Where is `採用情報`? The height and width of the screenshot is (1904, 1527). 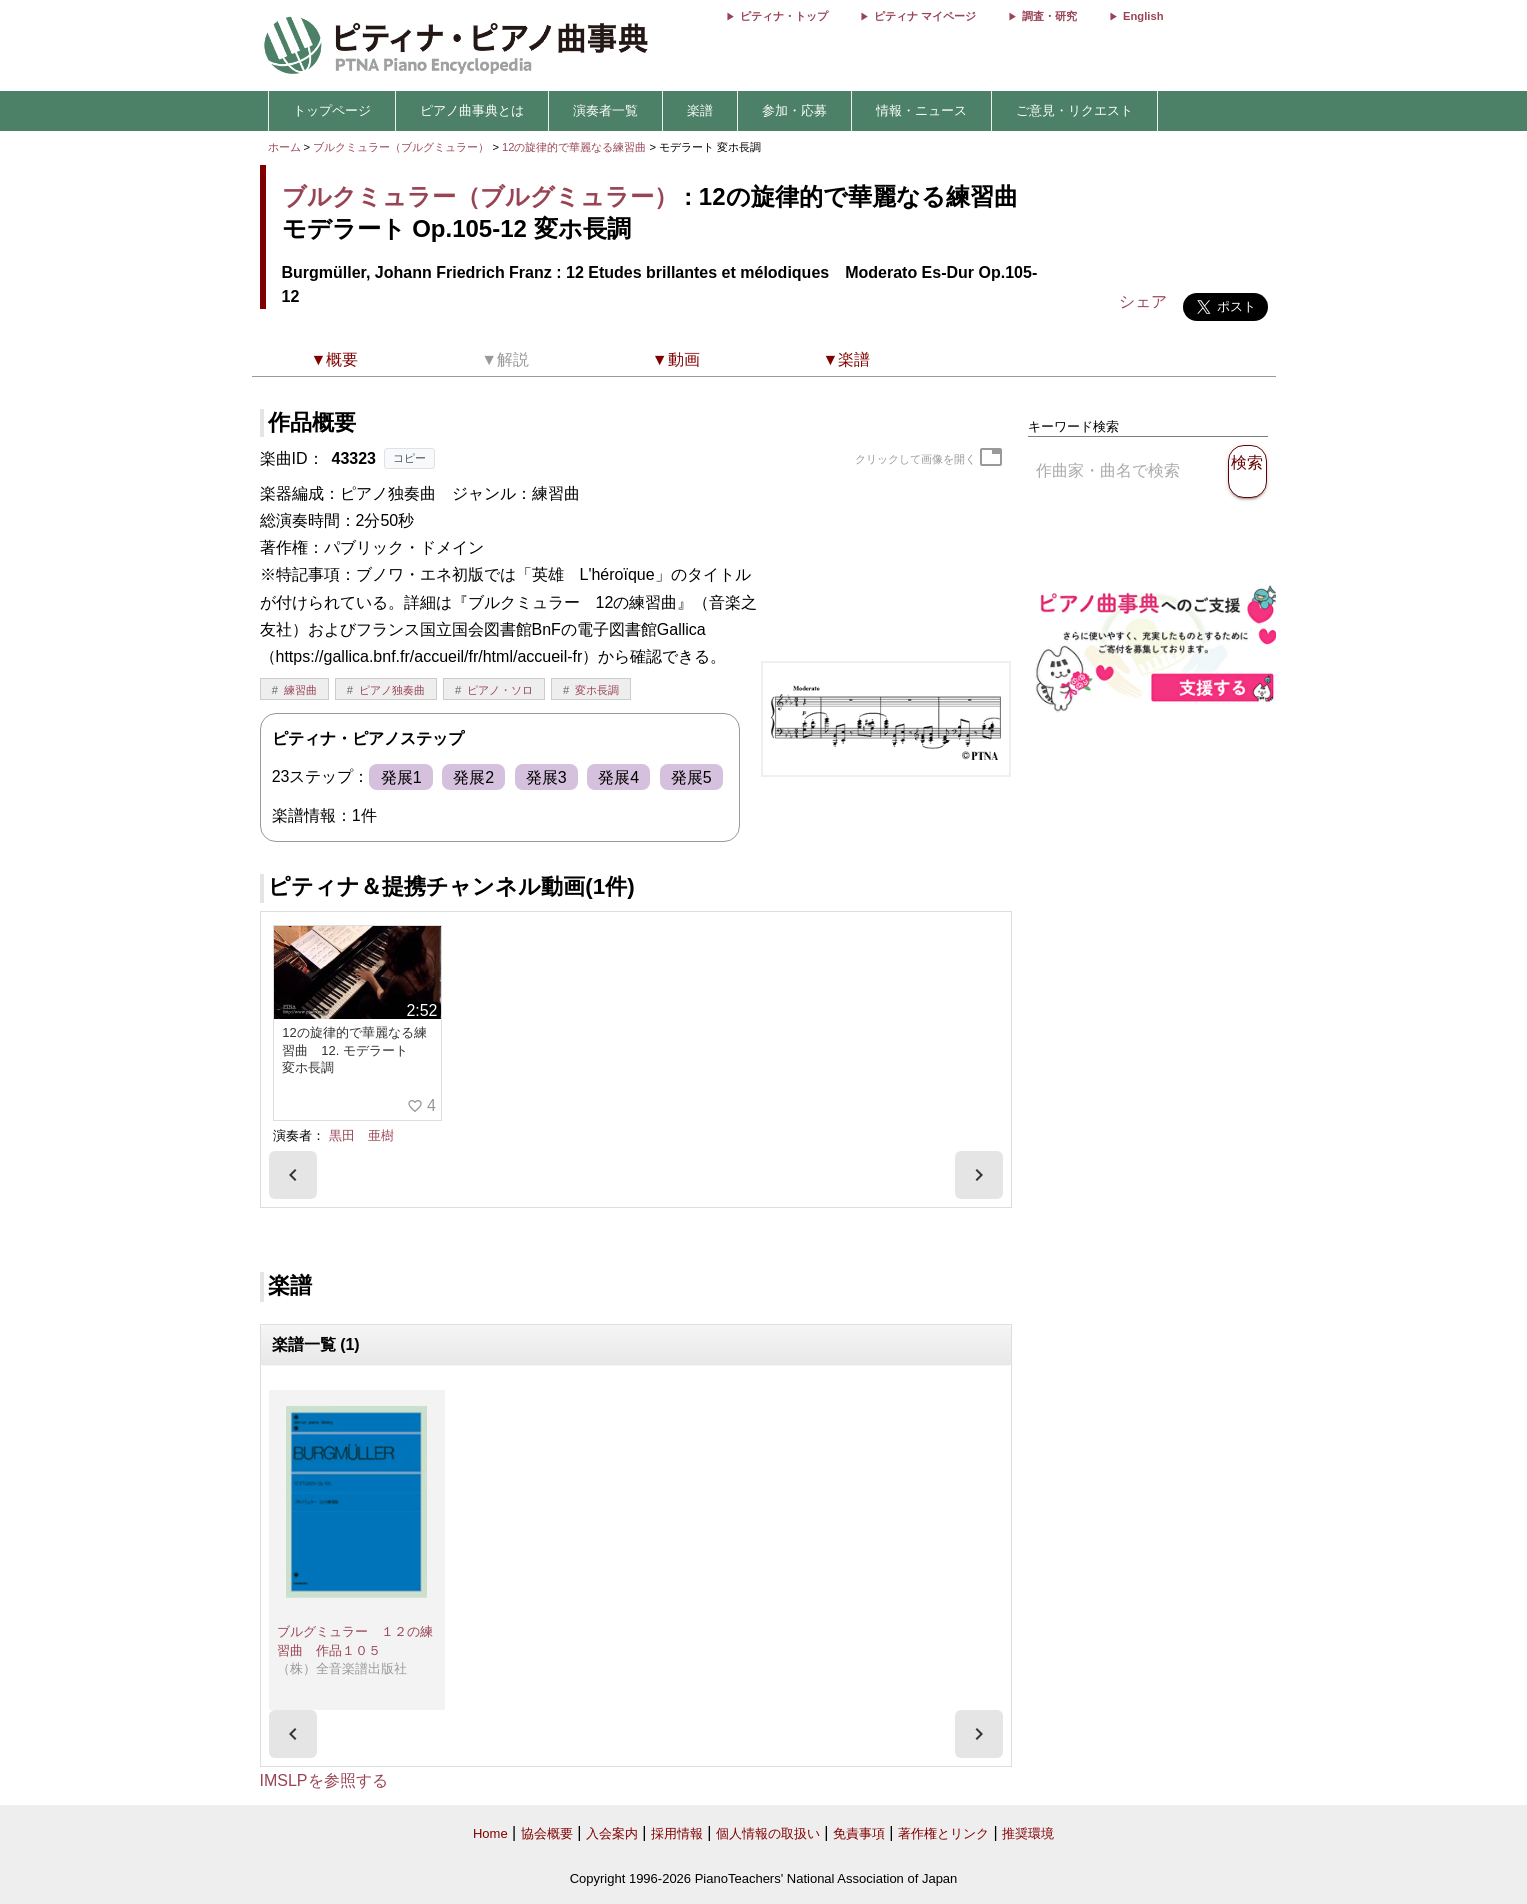
採用情報 is located at coordinates (677, 1833).